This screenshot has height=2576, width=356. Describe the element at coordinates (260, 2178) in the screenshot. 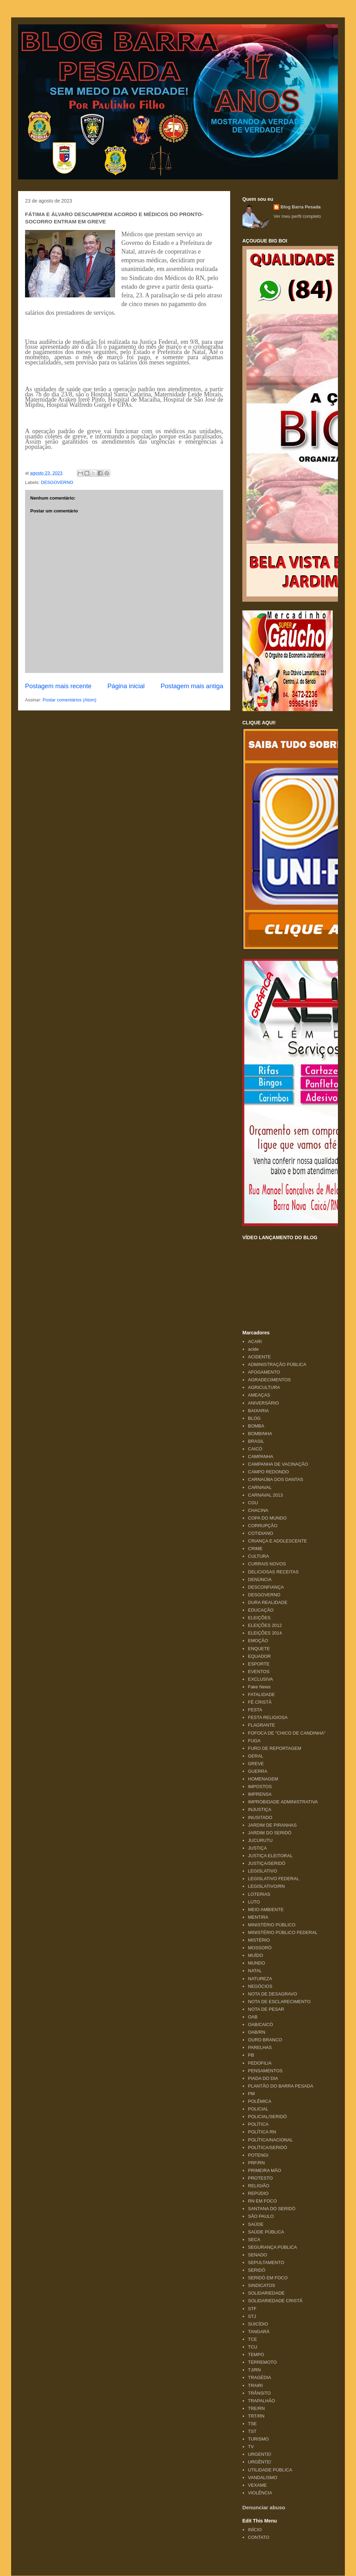

I see `PROTESTO` at that location.